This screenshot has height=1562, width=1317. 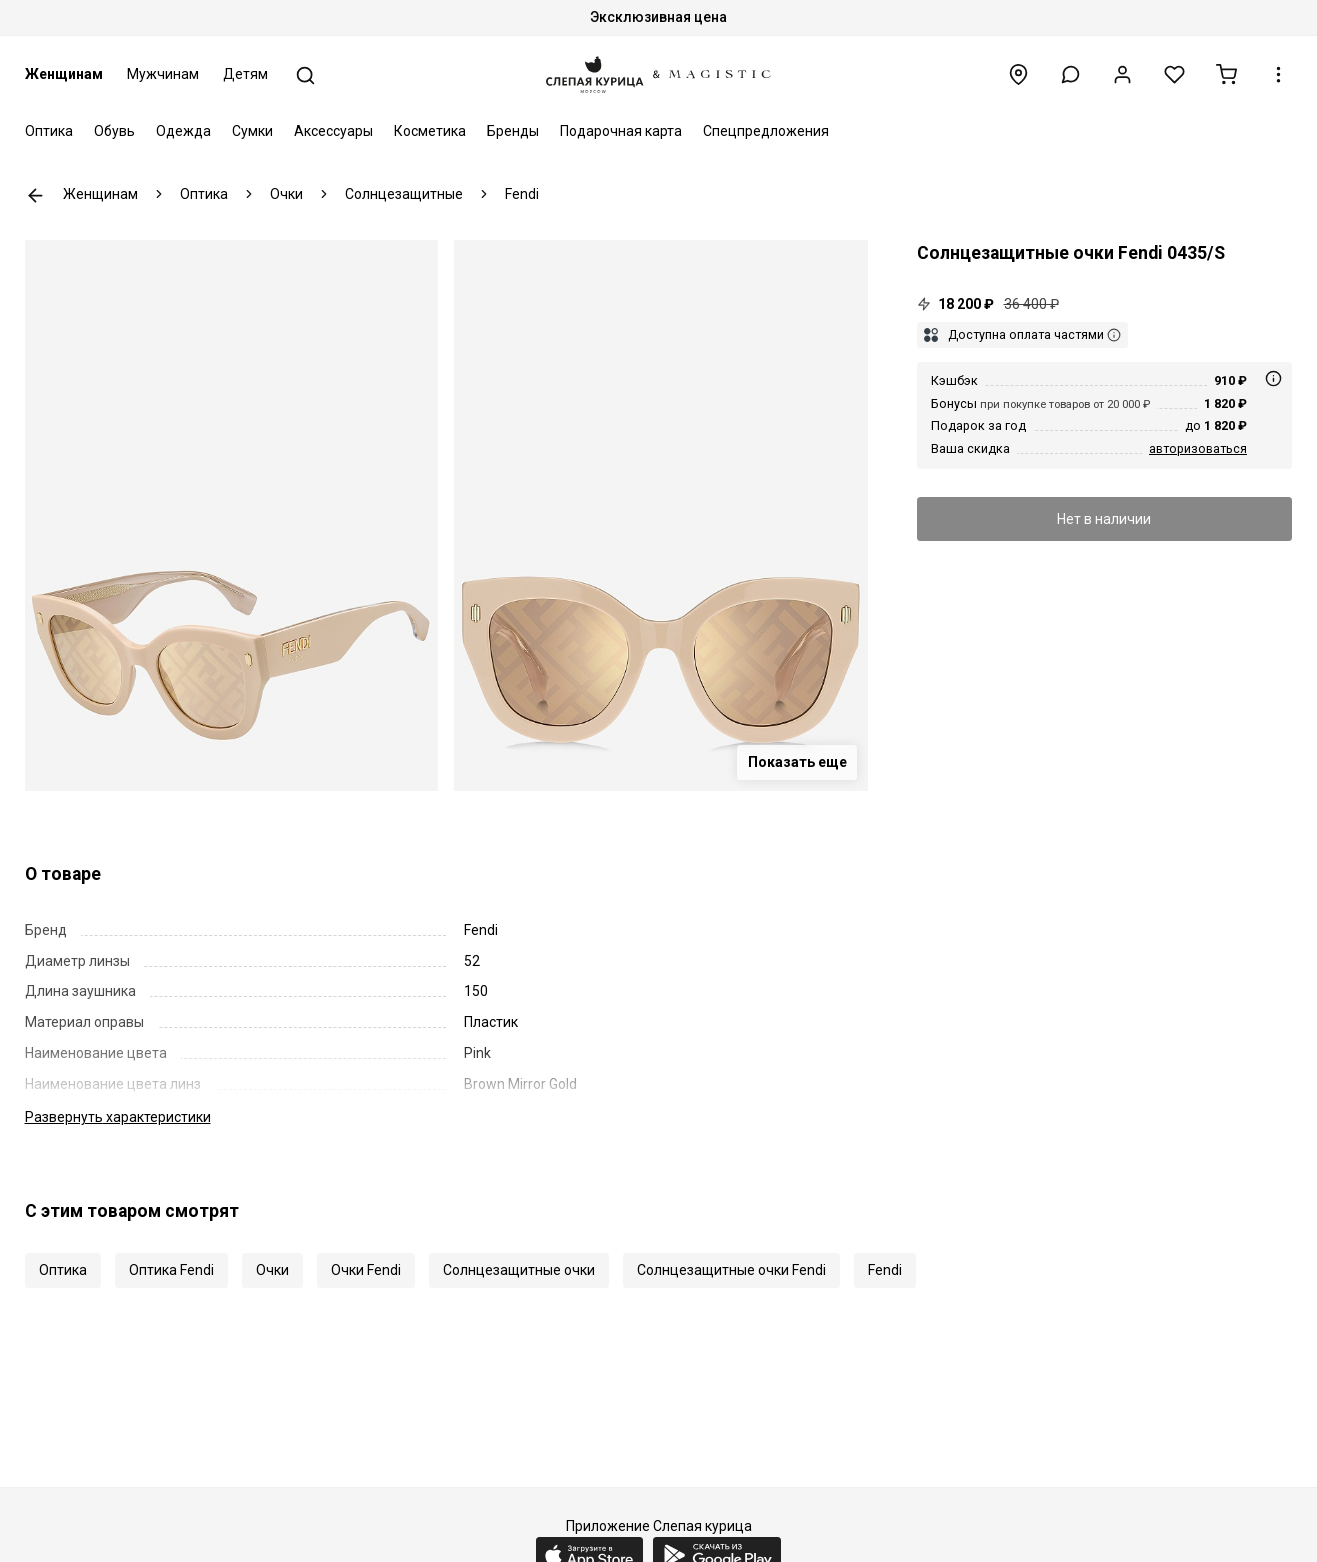 I want to click on Показать еще, so click(x=797, y=762).